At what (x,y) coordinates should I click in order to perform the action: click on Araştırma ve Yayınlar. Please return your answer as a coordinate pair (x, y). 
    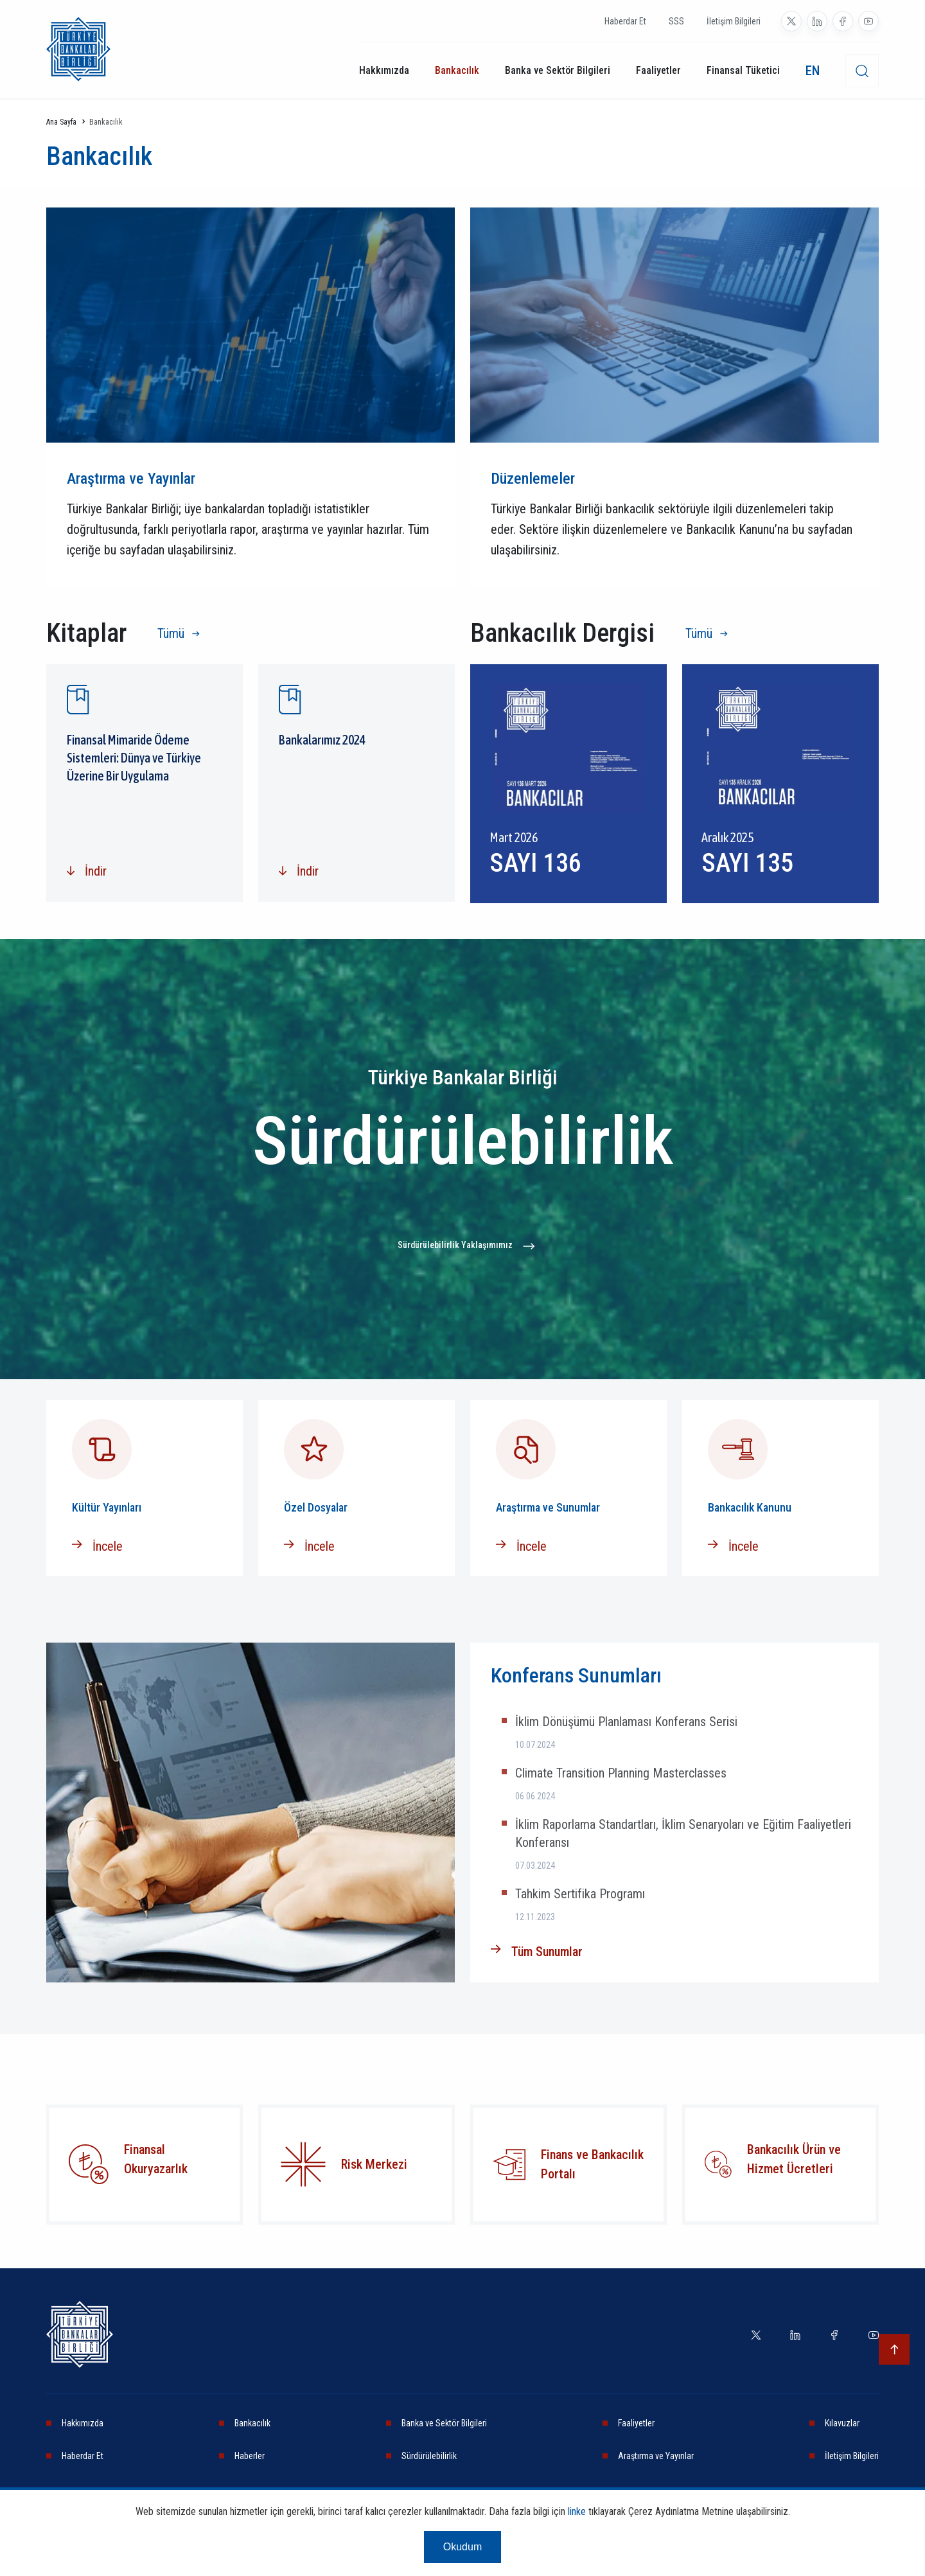
    Looking at the image, I should click on (656, 2456).